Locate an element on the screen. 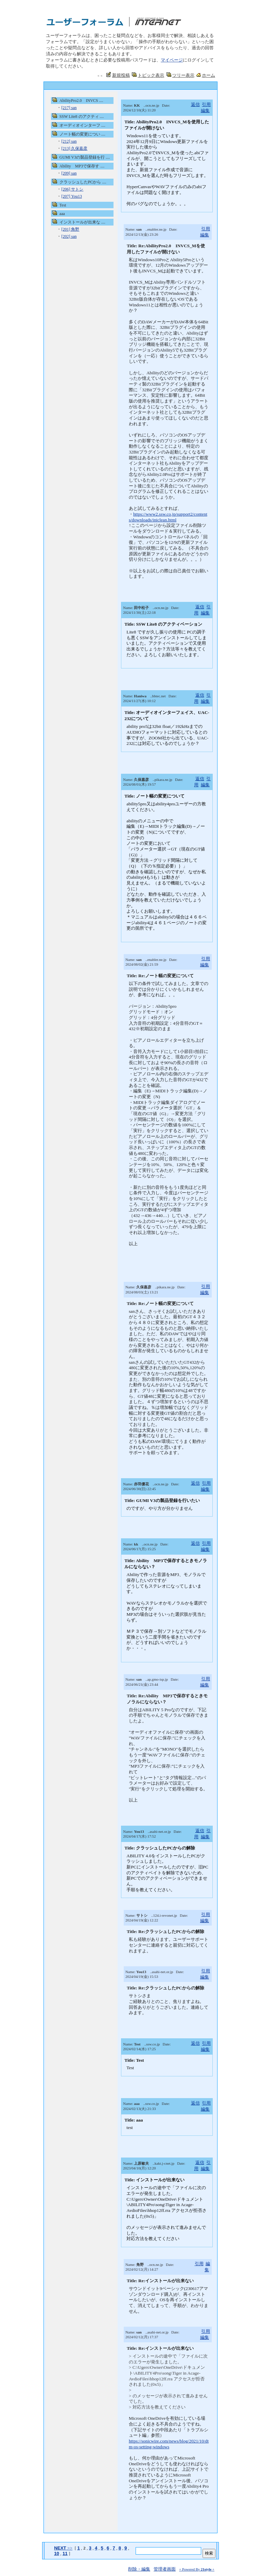  >> is located at coordinates (63, 2548).